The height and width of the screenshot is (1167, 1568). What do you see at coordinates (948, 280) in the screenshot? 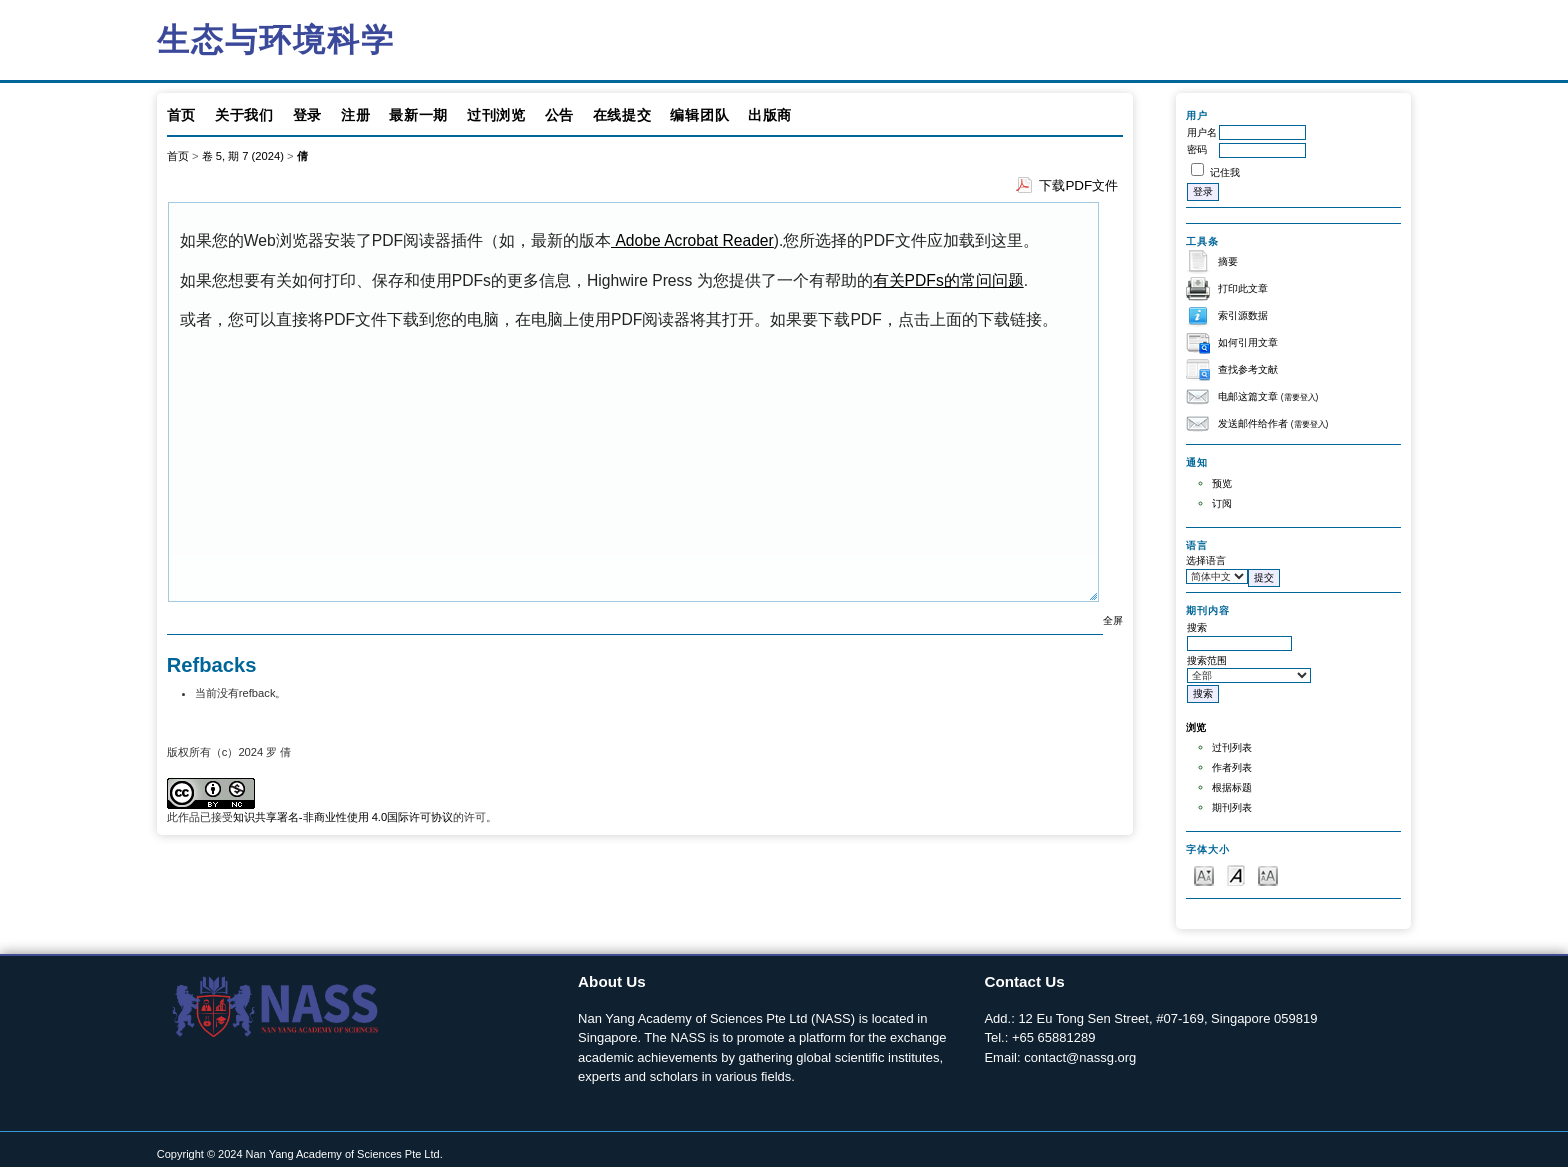
I see `有关PDFs的常问问题` at bounding box center [948, 280].